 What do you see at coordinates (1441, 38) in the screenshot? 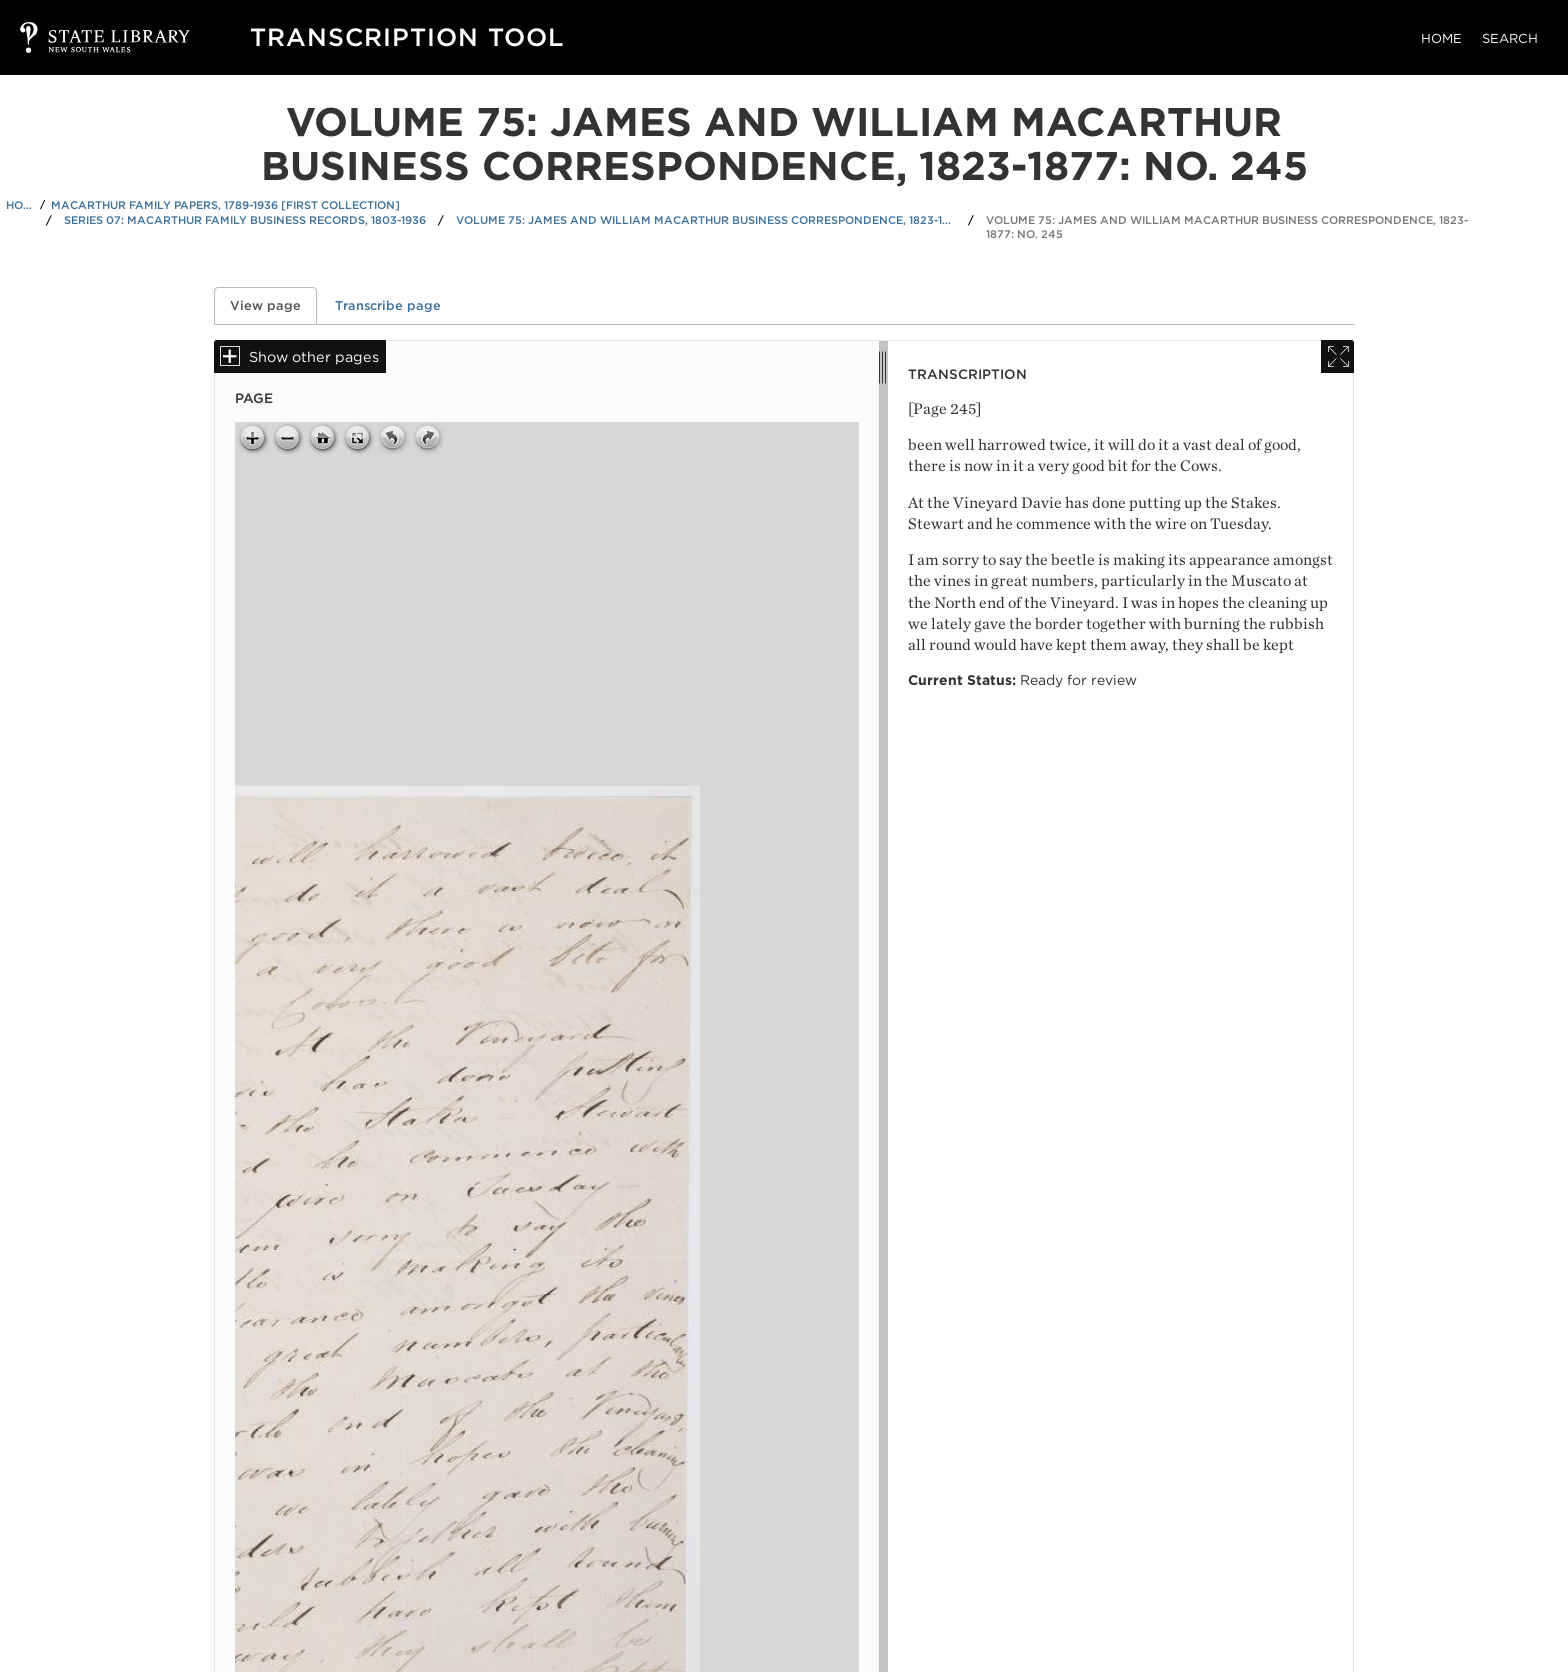
I see `Home` at bounding box center [1441, 38].